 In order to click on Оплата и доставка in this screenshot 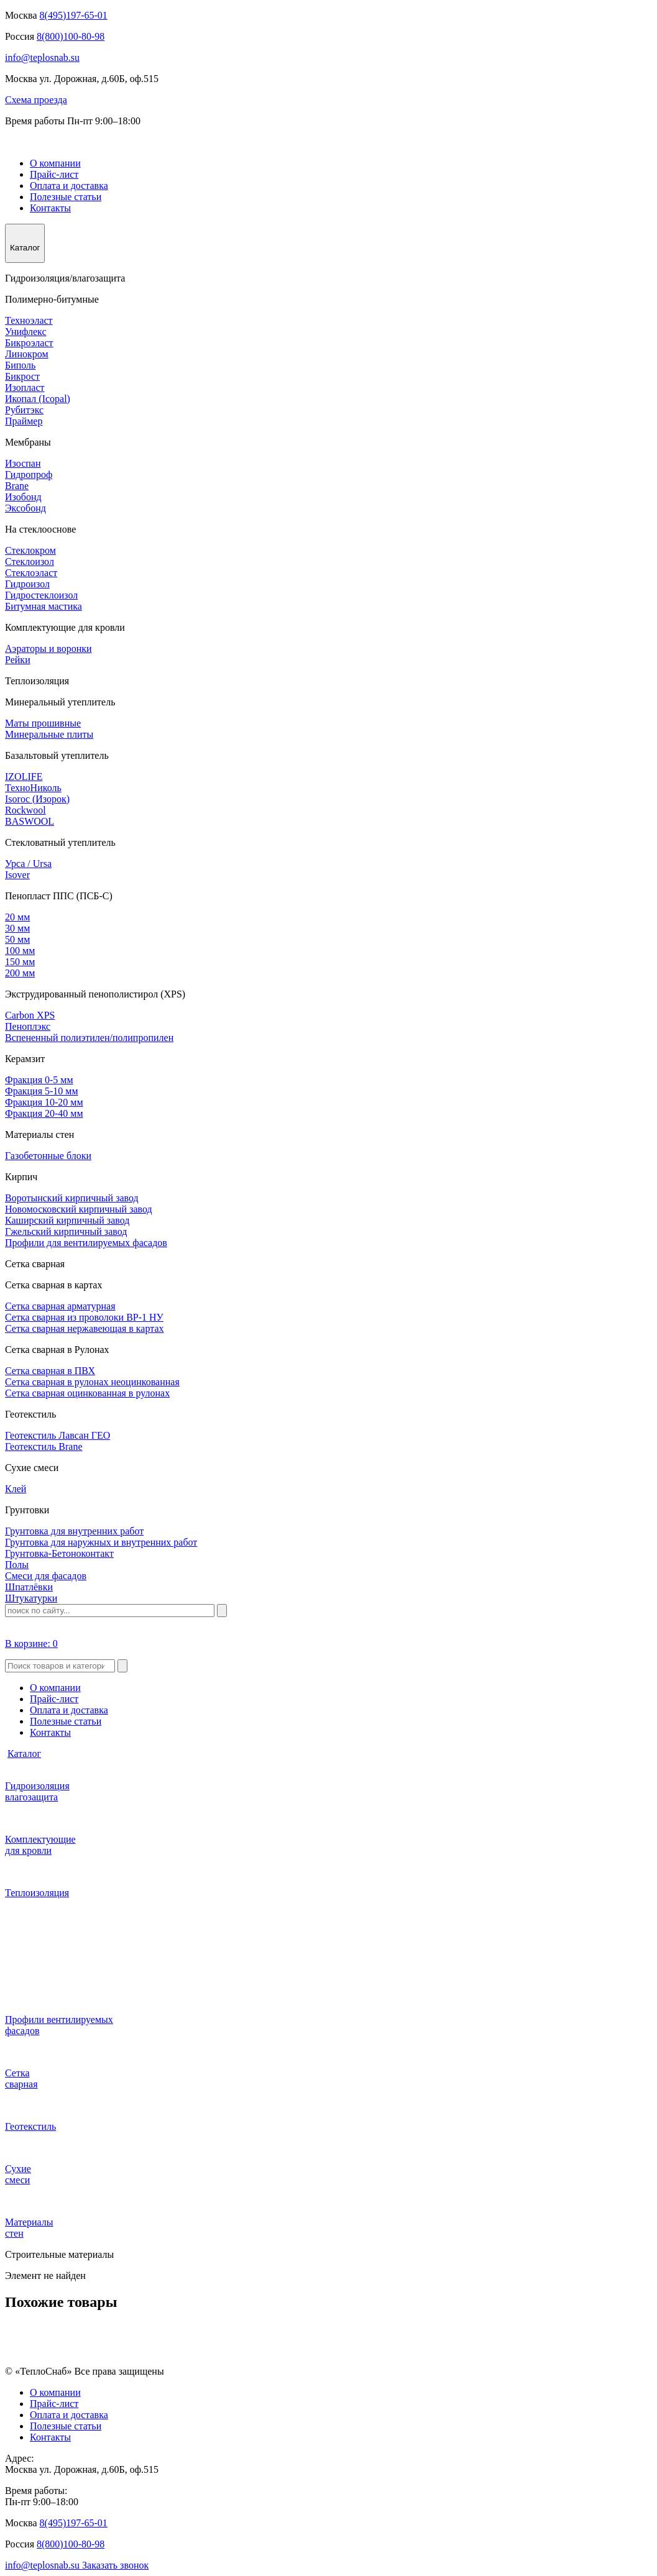, I will do `click(69, 185)`.